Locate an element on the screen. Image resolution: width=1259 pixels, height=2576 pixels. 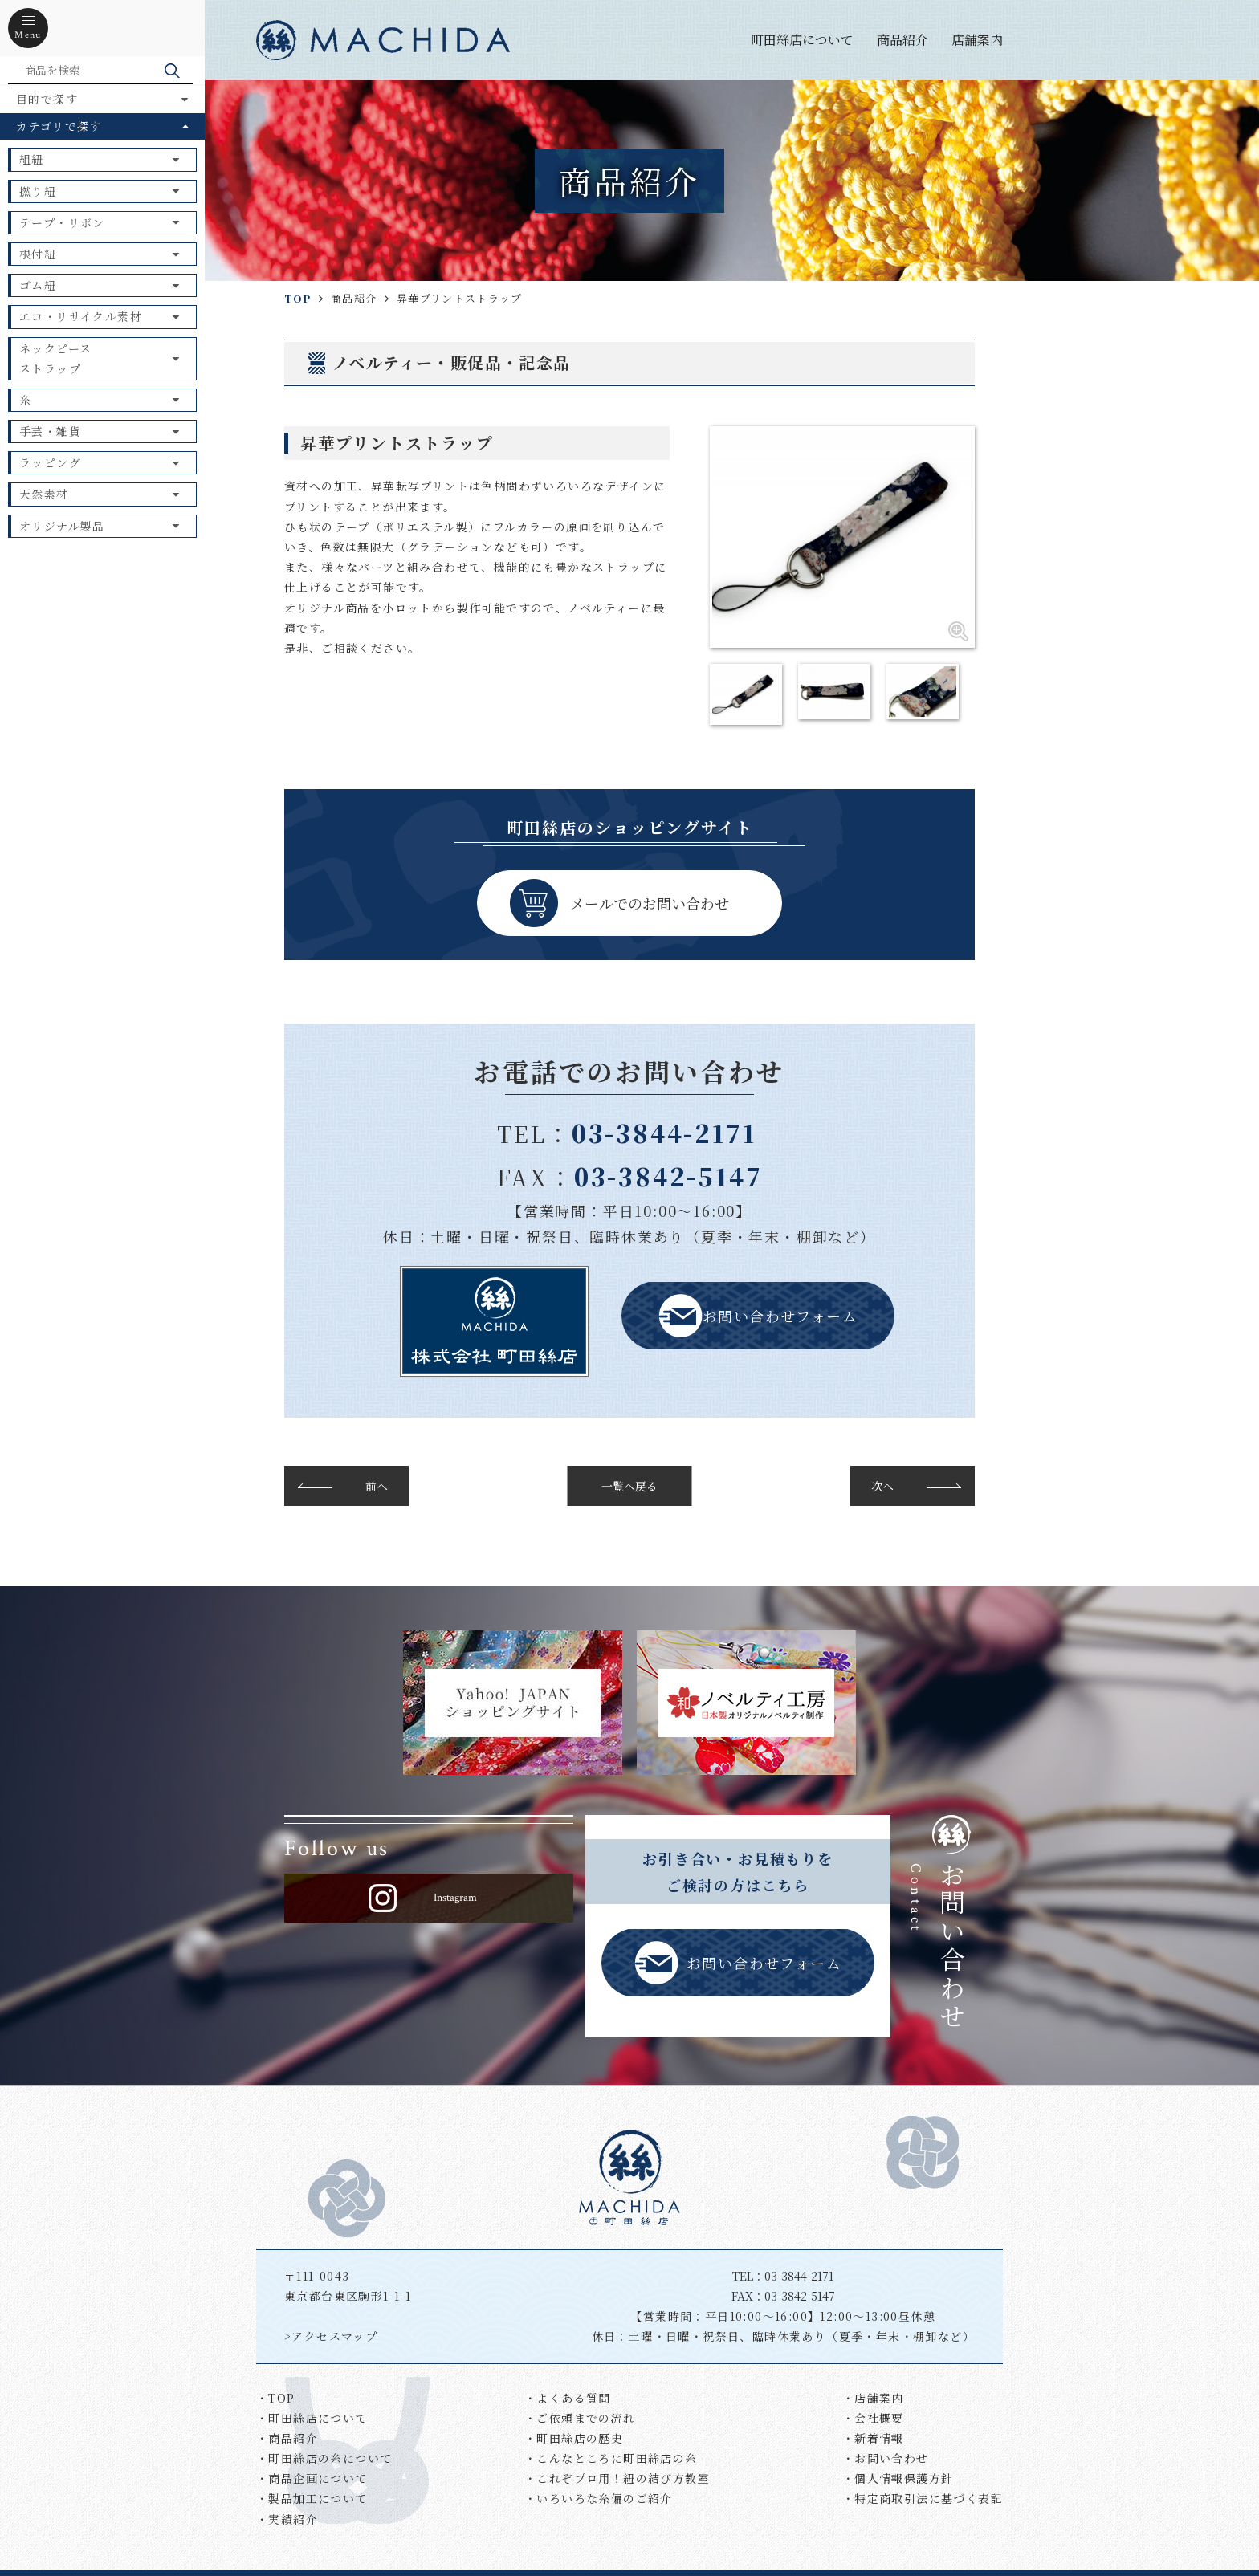
アクセスマップ is located at coordinates (334, 2336).